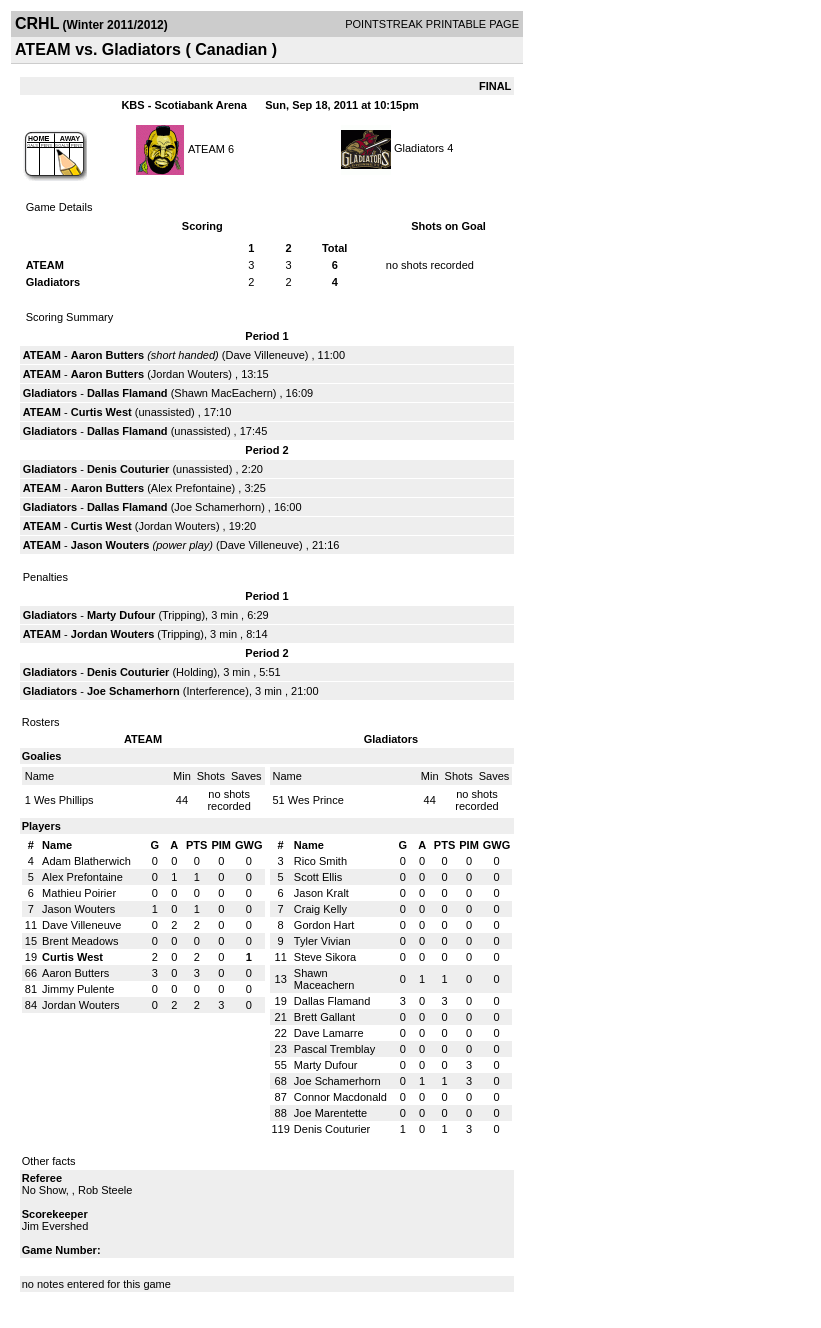  Describe the element at coordinates (206, 148) in the screenshot. I see `ATEAM` at that location.